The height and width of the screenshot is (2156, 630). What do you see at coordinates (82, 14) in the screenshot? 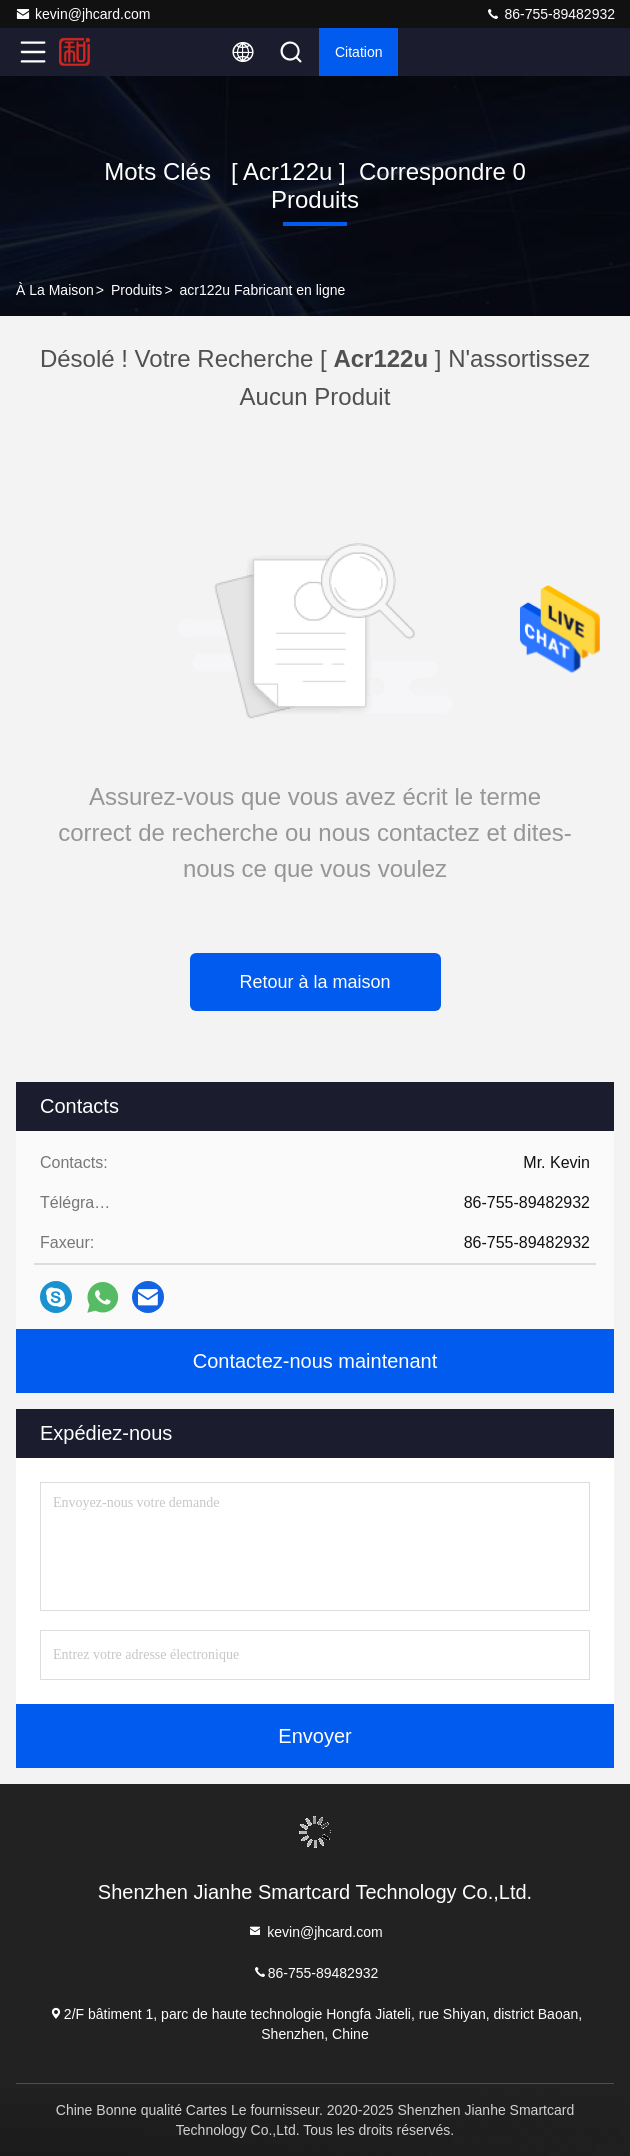
I see `kevin@jhcard.com` at bounding box center [82, 14].